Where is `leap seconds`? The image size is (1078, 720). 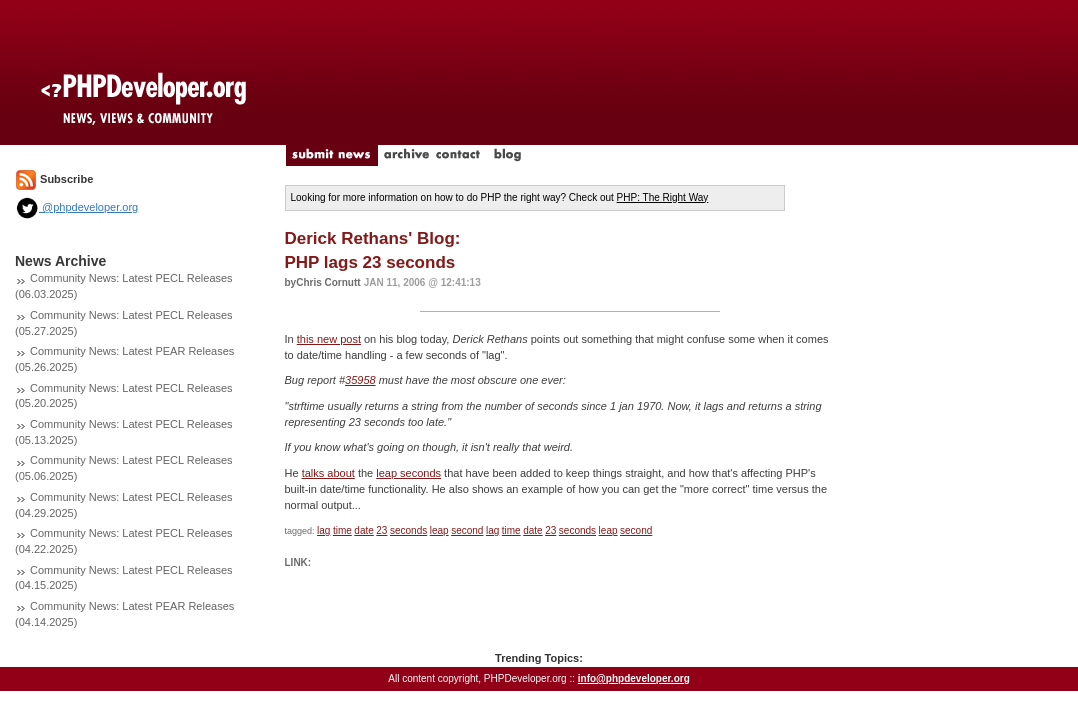 leap seconds is located at coordinates (408, 473).